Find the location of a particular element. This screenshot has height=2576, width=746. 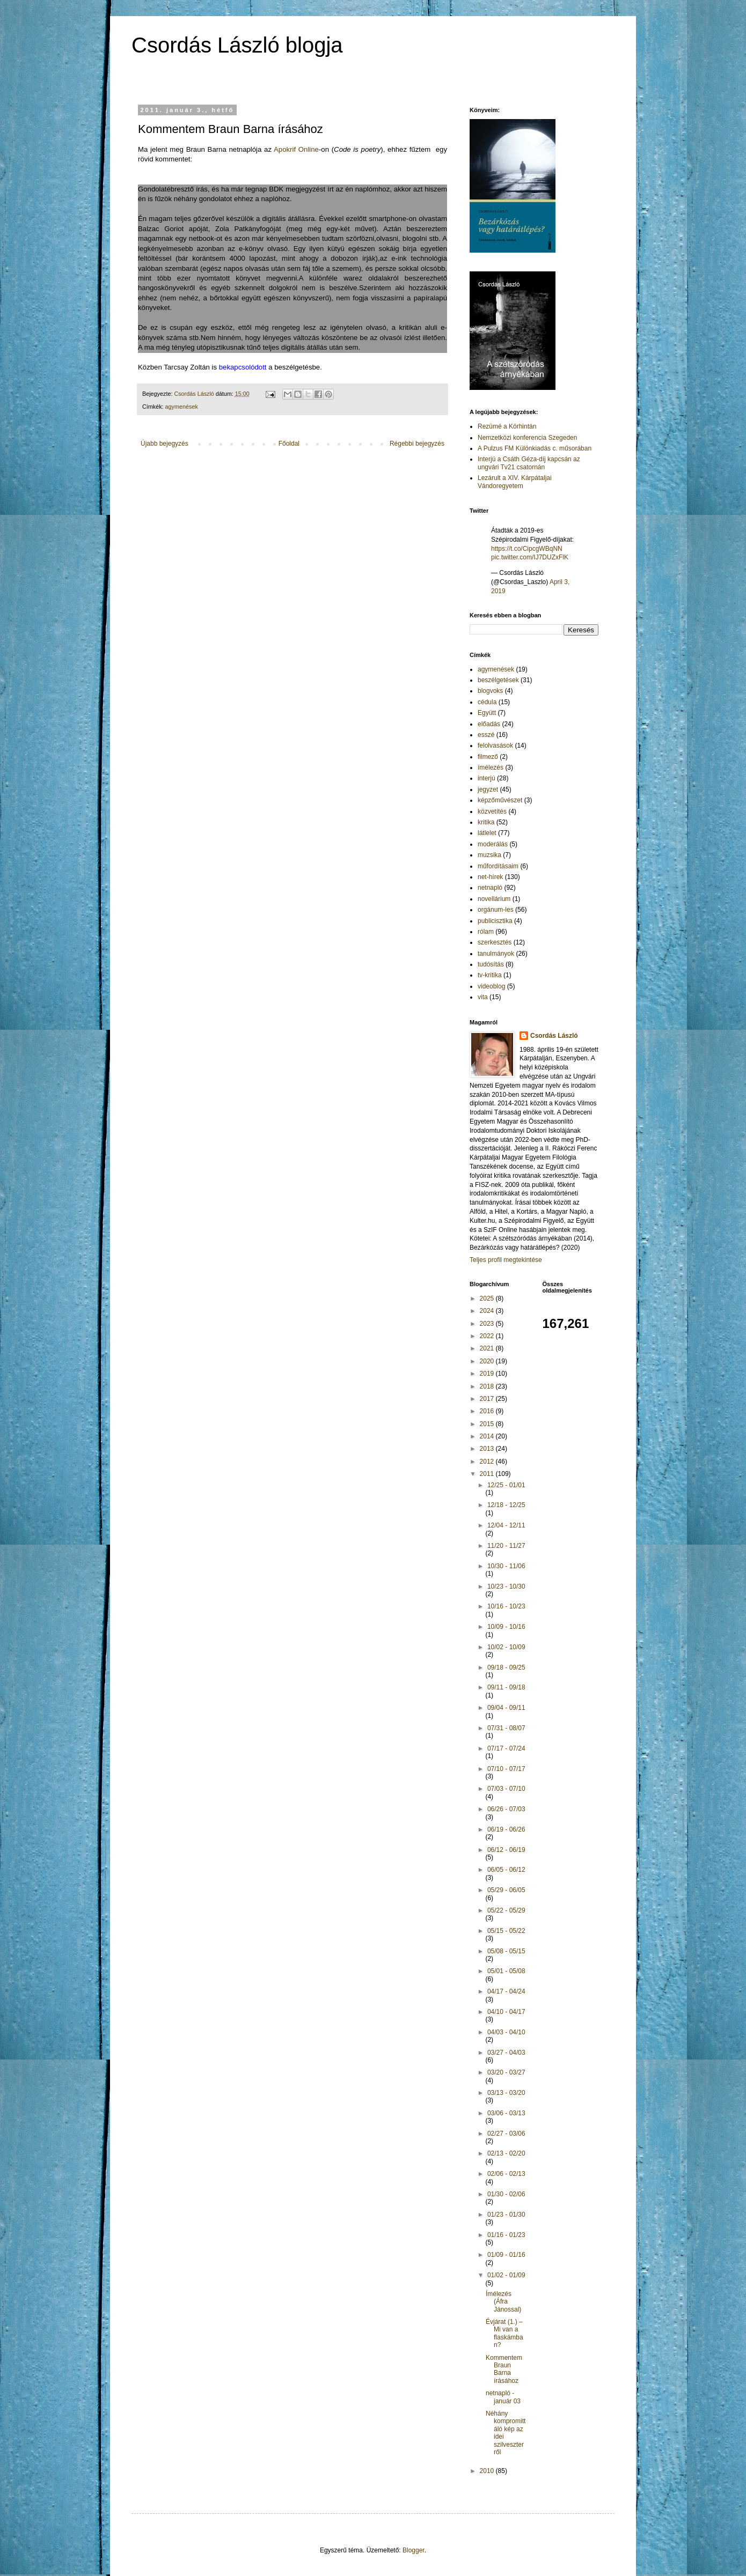

07/17 - 07/24 is located at coordinates (506, 1748).